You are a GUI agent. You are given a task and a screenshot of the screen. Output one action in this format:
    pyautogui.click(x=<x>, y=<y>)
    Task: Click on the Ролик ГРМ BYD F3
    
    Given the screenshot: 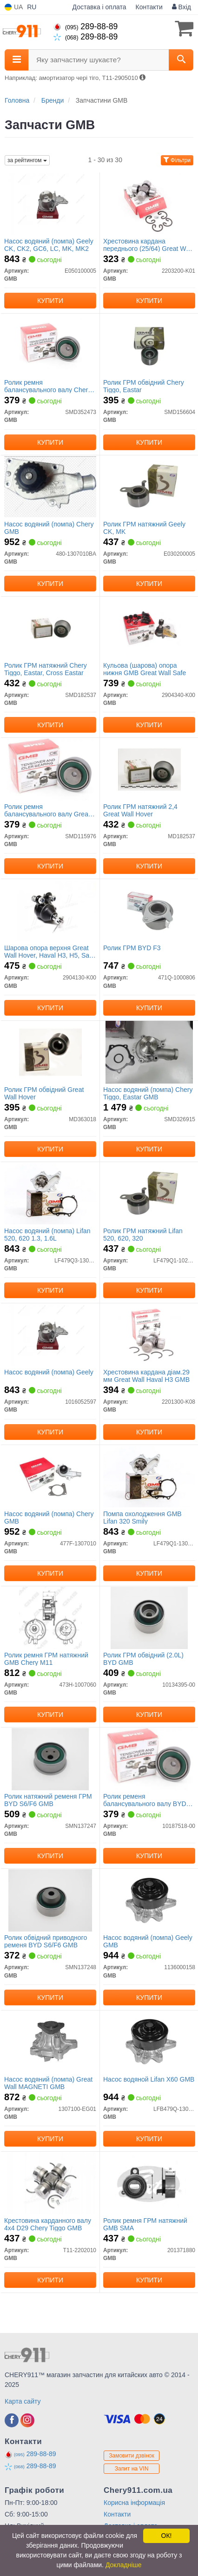 What is the action you would take?
    pyautogui.click(x=132, y=948)
    